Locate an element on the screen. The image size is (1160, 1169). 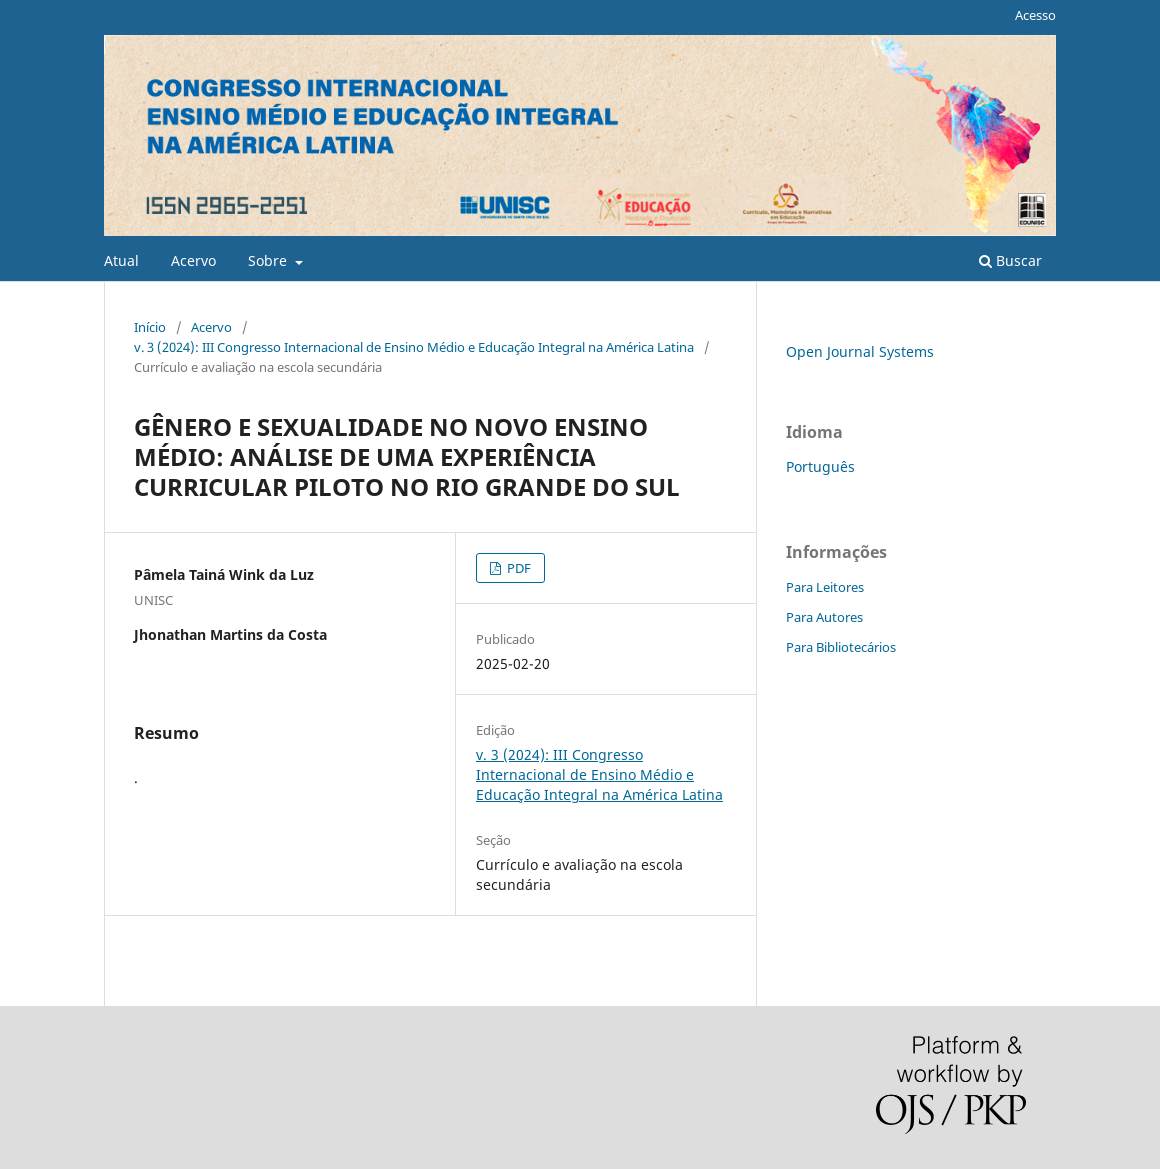
Sobre is located at coordinates (269, 260).